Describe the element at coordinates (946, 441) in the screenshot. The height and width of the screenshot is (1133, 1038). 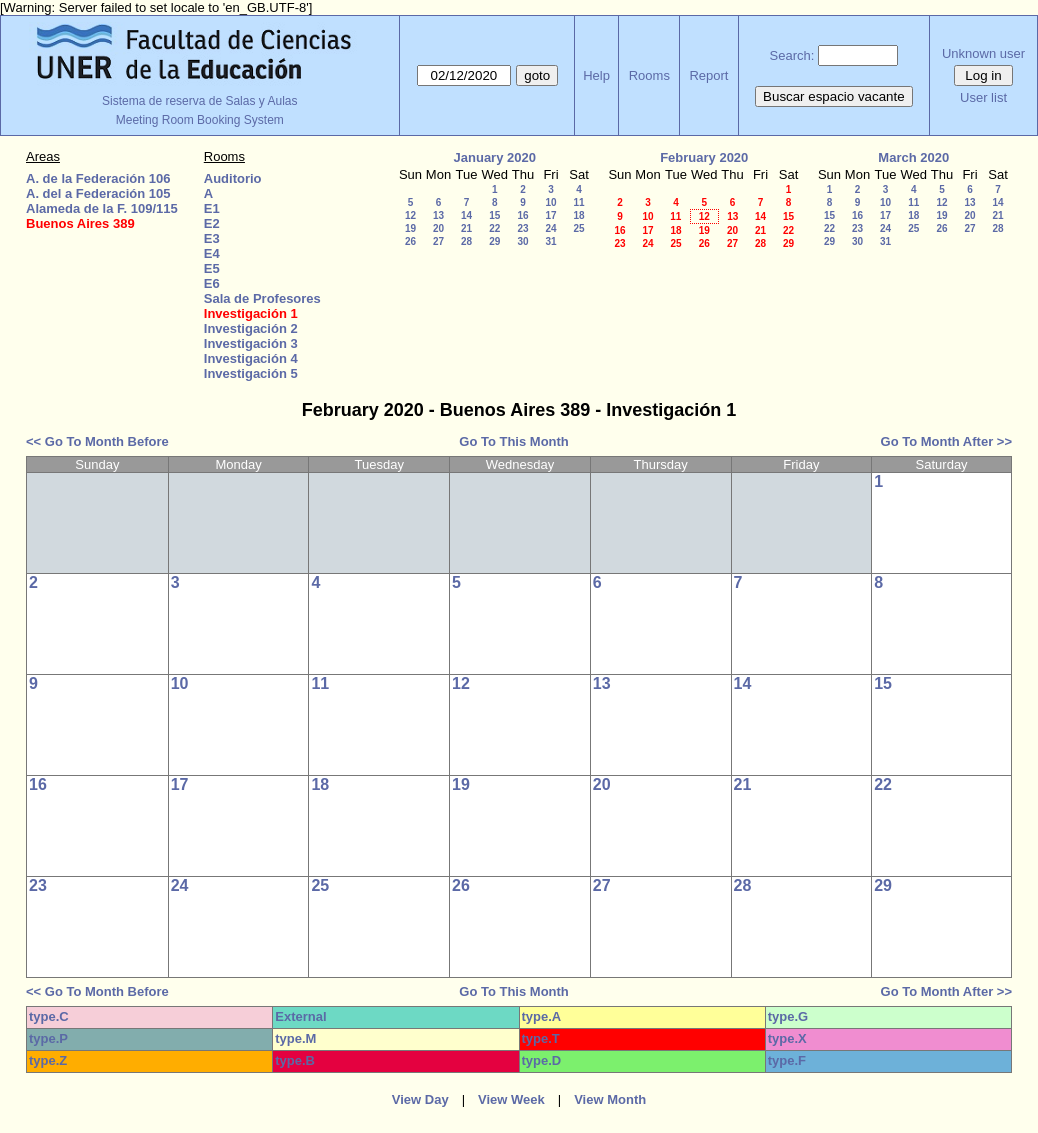
I see `Go To Month After >>` at that location.